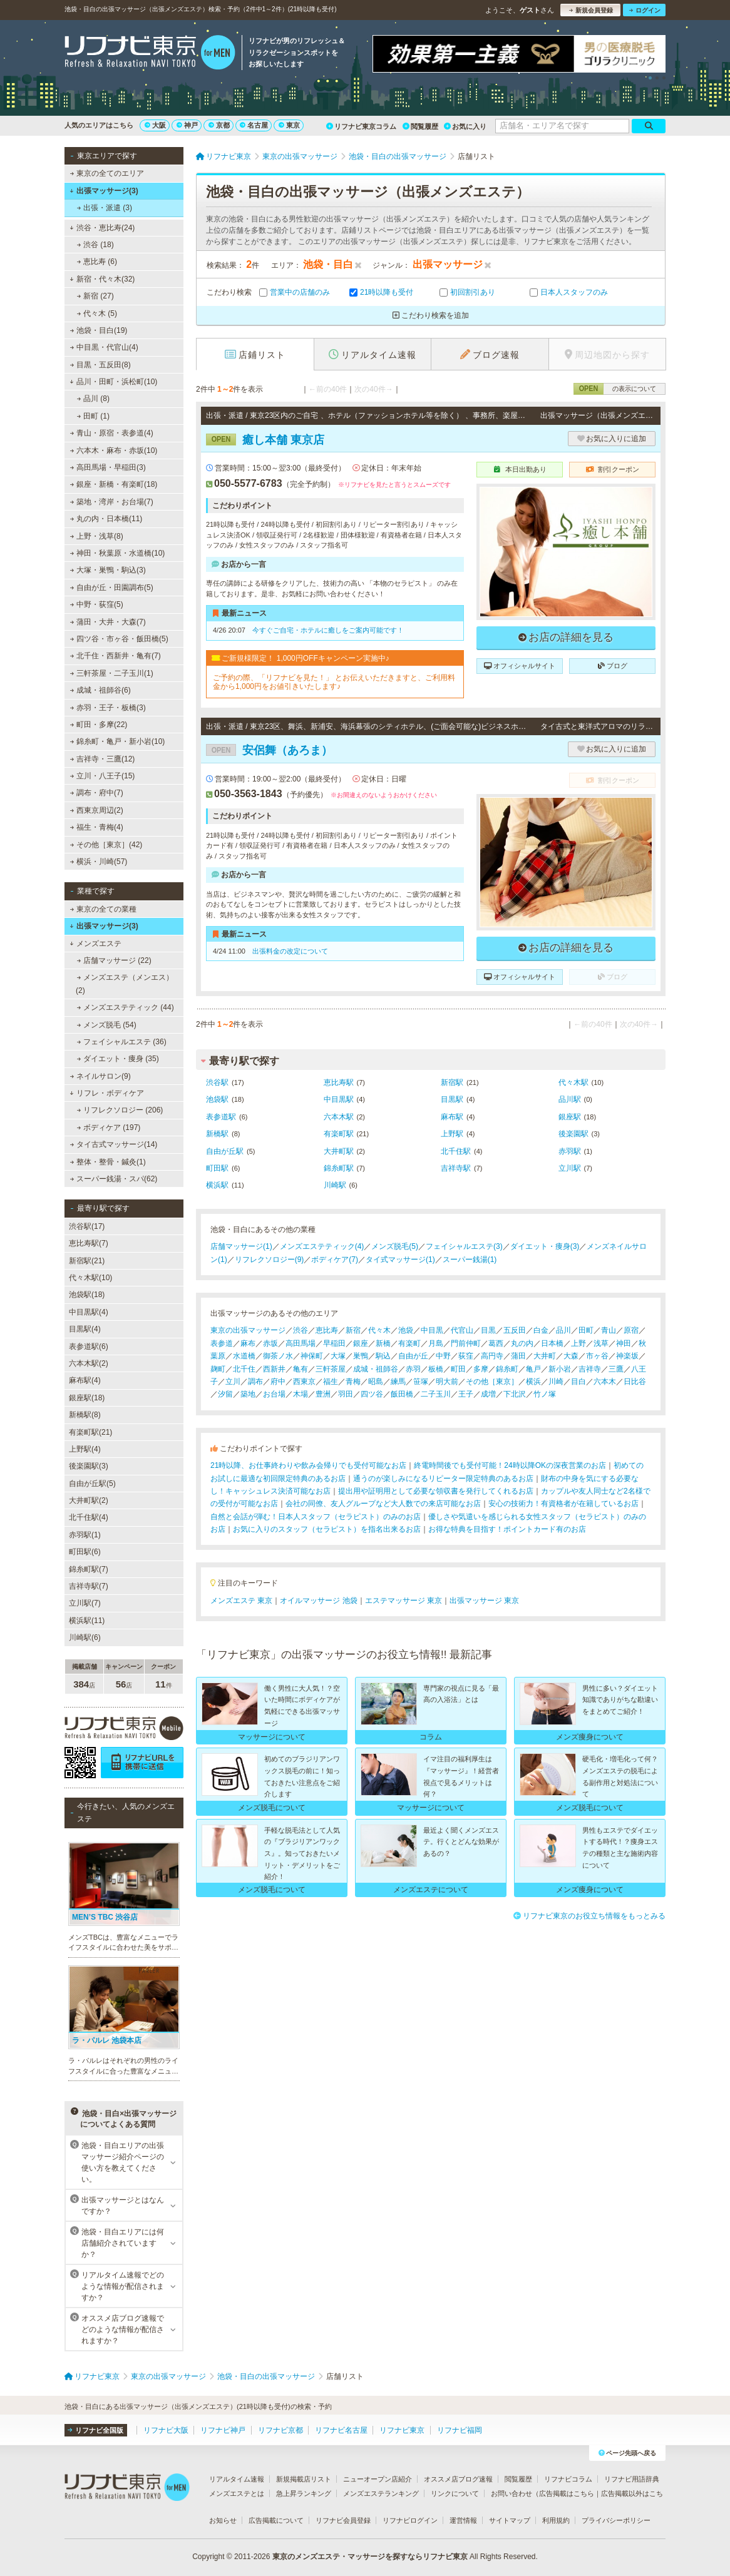 This screenshot has width=730, height=2576. Describe the element at coordinates (92, 1483) in the screenshot. I see `自由が丘駅(5)` at that location.